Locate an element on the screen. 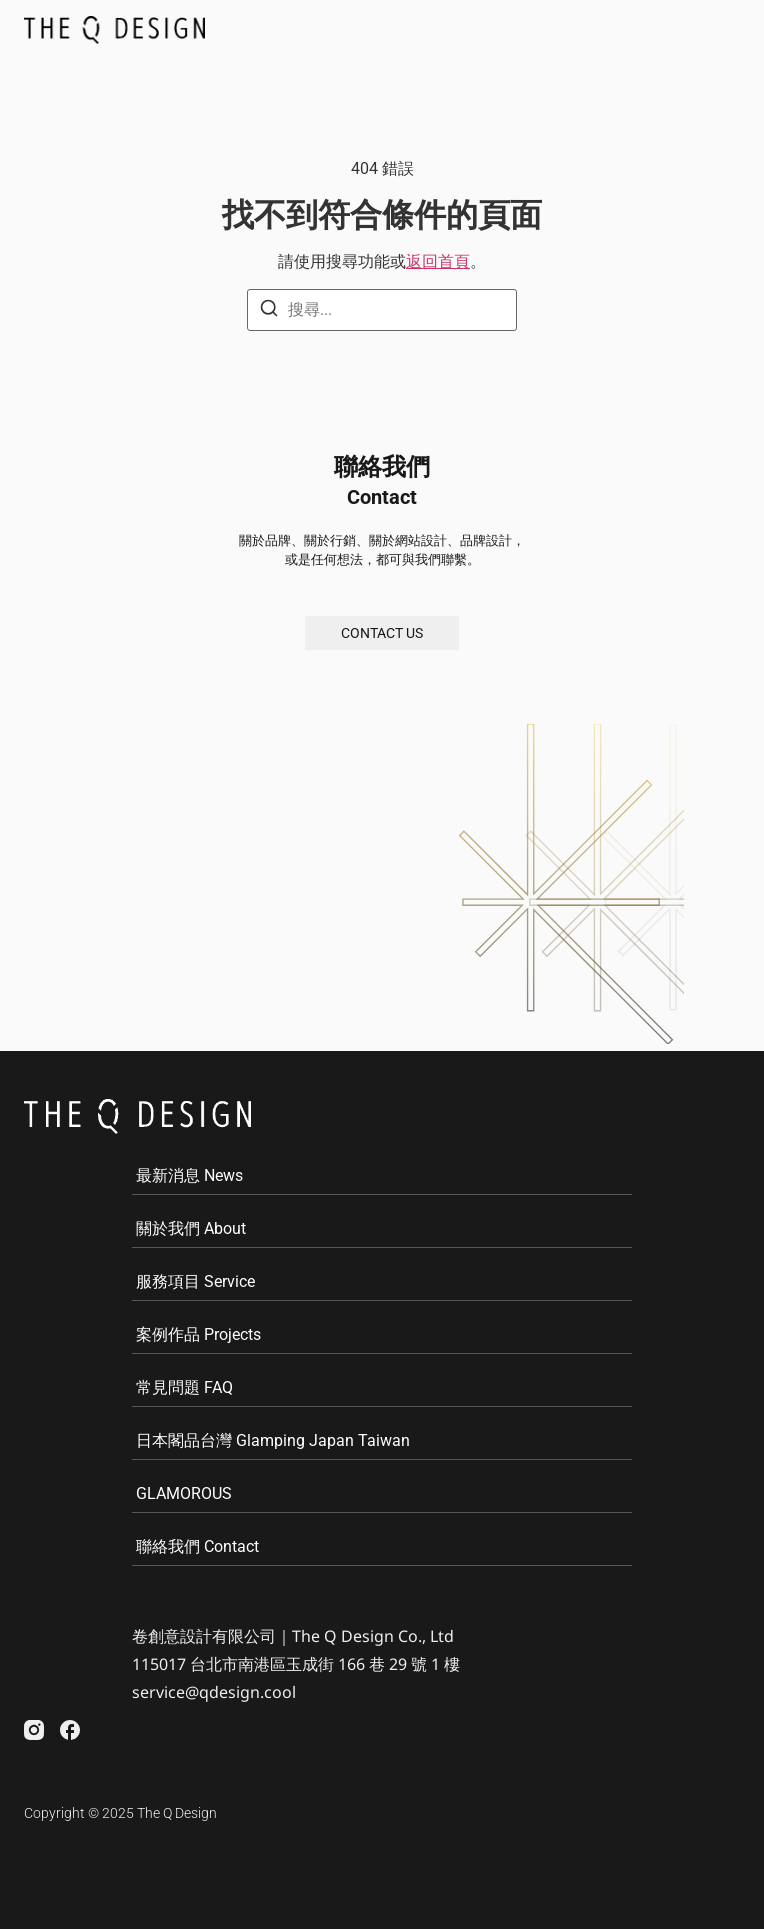 This screenshot has width=764, height=1929. 最新消息 News is located at coordinates (189, 1175).